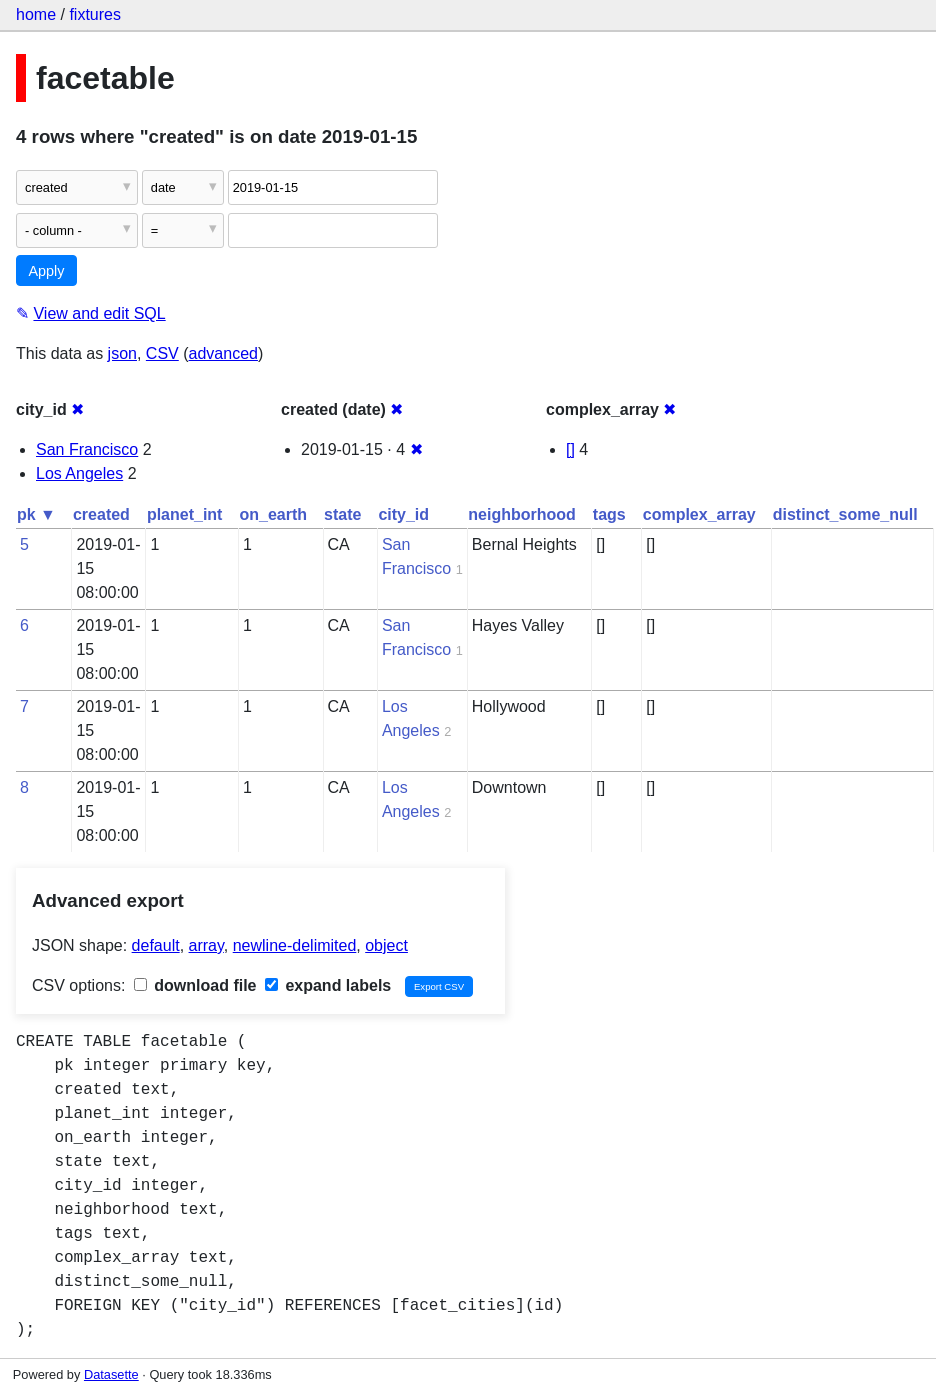 This screenshot has height=1397, width=936. What do you see at coordinates (295, 945) in the screenshot?
I see `newline-delimited` at bounding box center [295, 945].